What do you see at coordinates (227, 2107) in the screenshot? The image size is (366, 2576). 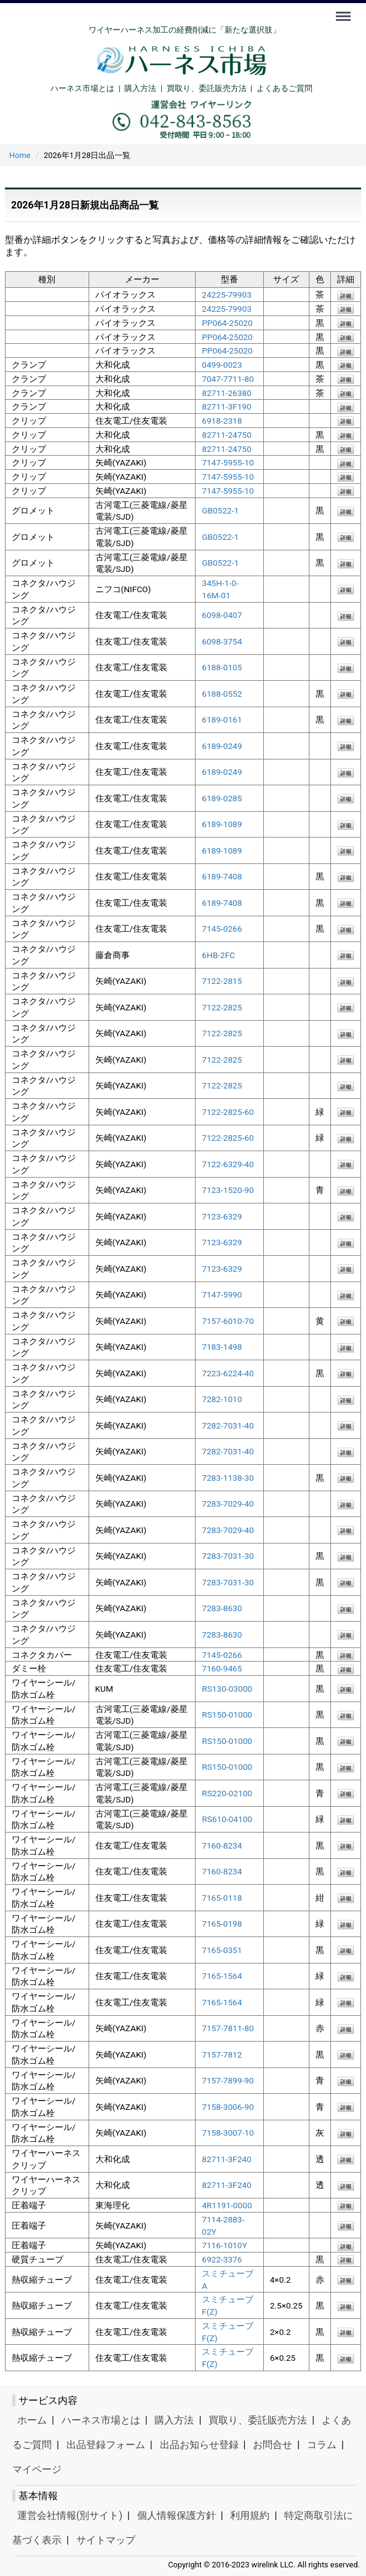 I see `7158-3006-90` at bounding box center [227, 2107].